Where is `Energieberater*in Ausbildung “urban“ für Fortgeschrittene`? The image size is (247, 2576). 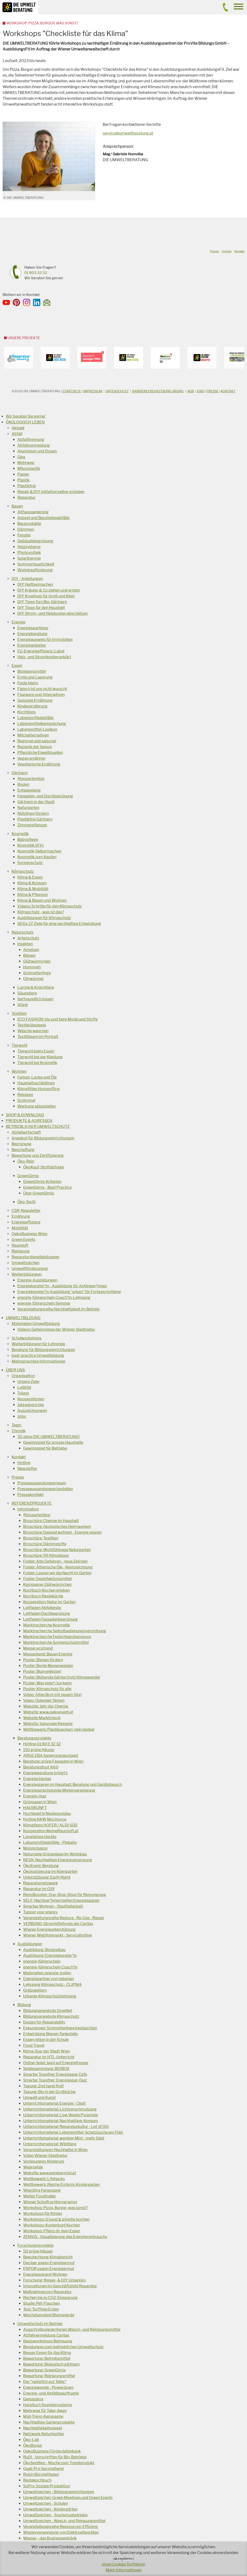 Energieberater*in Ausbildung “urban“ für Fortgeschrittene is located at coordinates (69, 1291).